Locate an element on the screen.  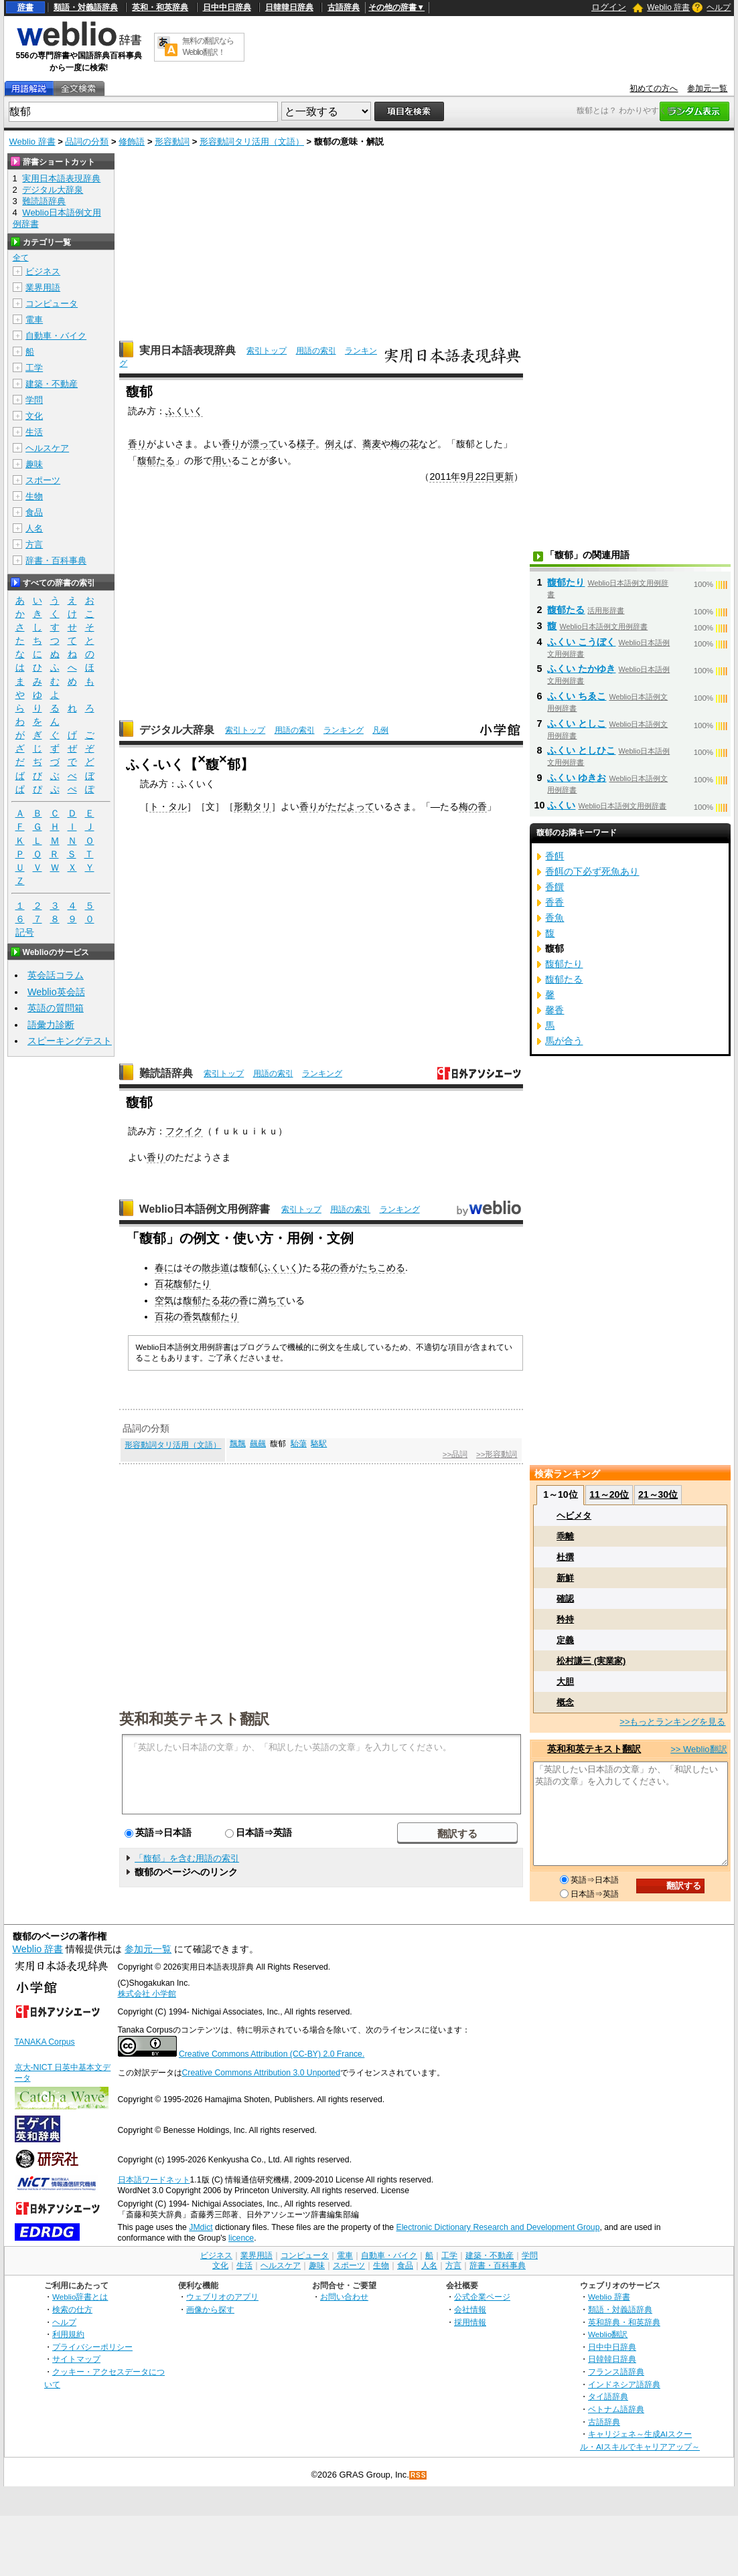
ふくい is located at coordinates (561, 805).